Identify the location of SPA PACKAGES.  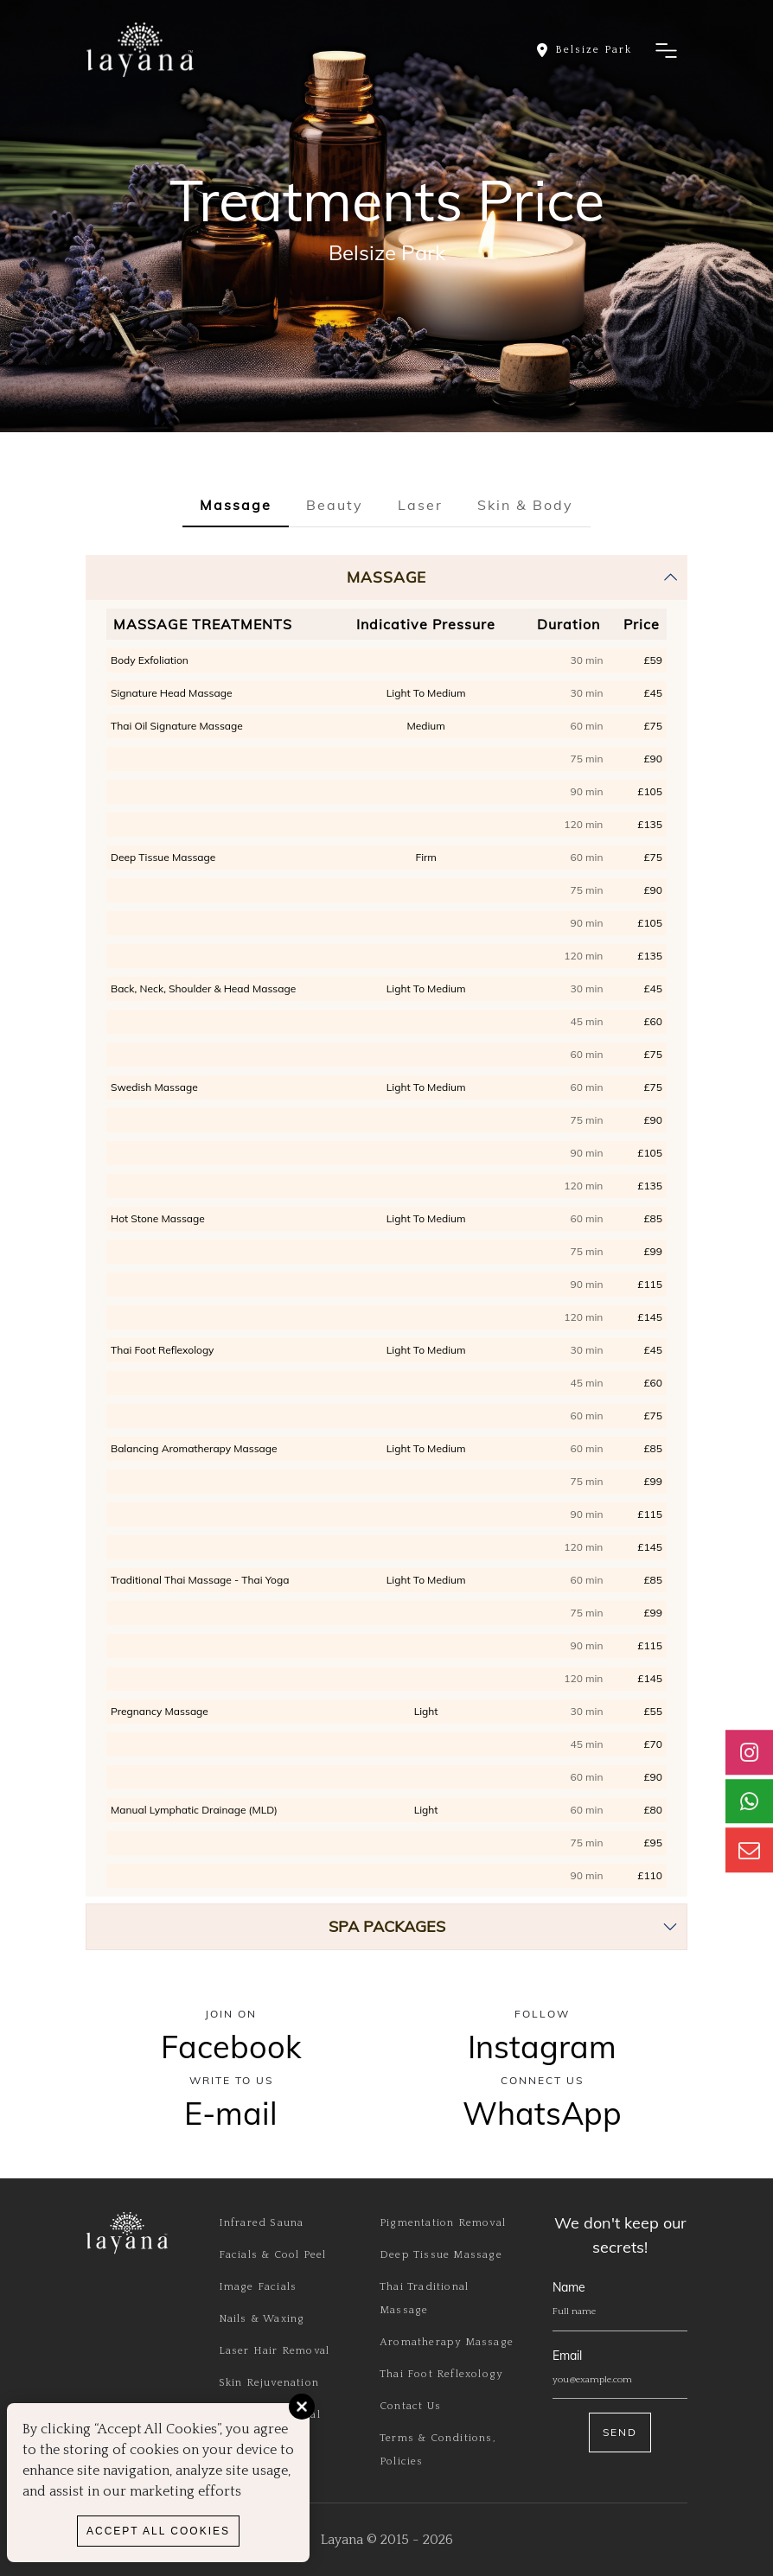
(387, 1926).